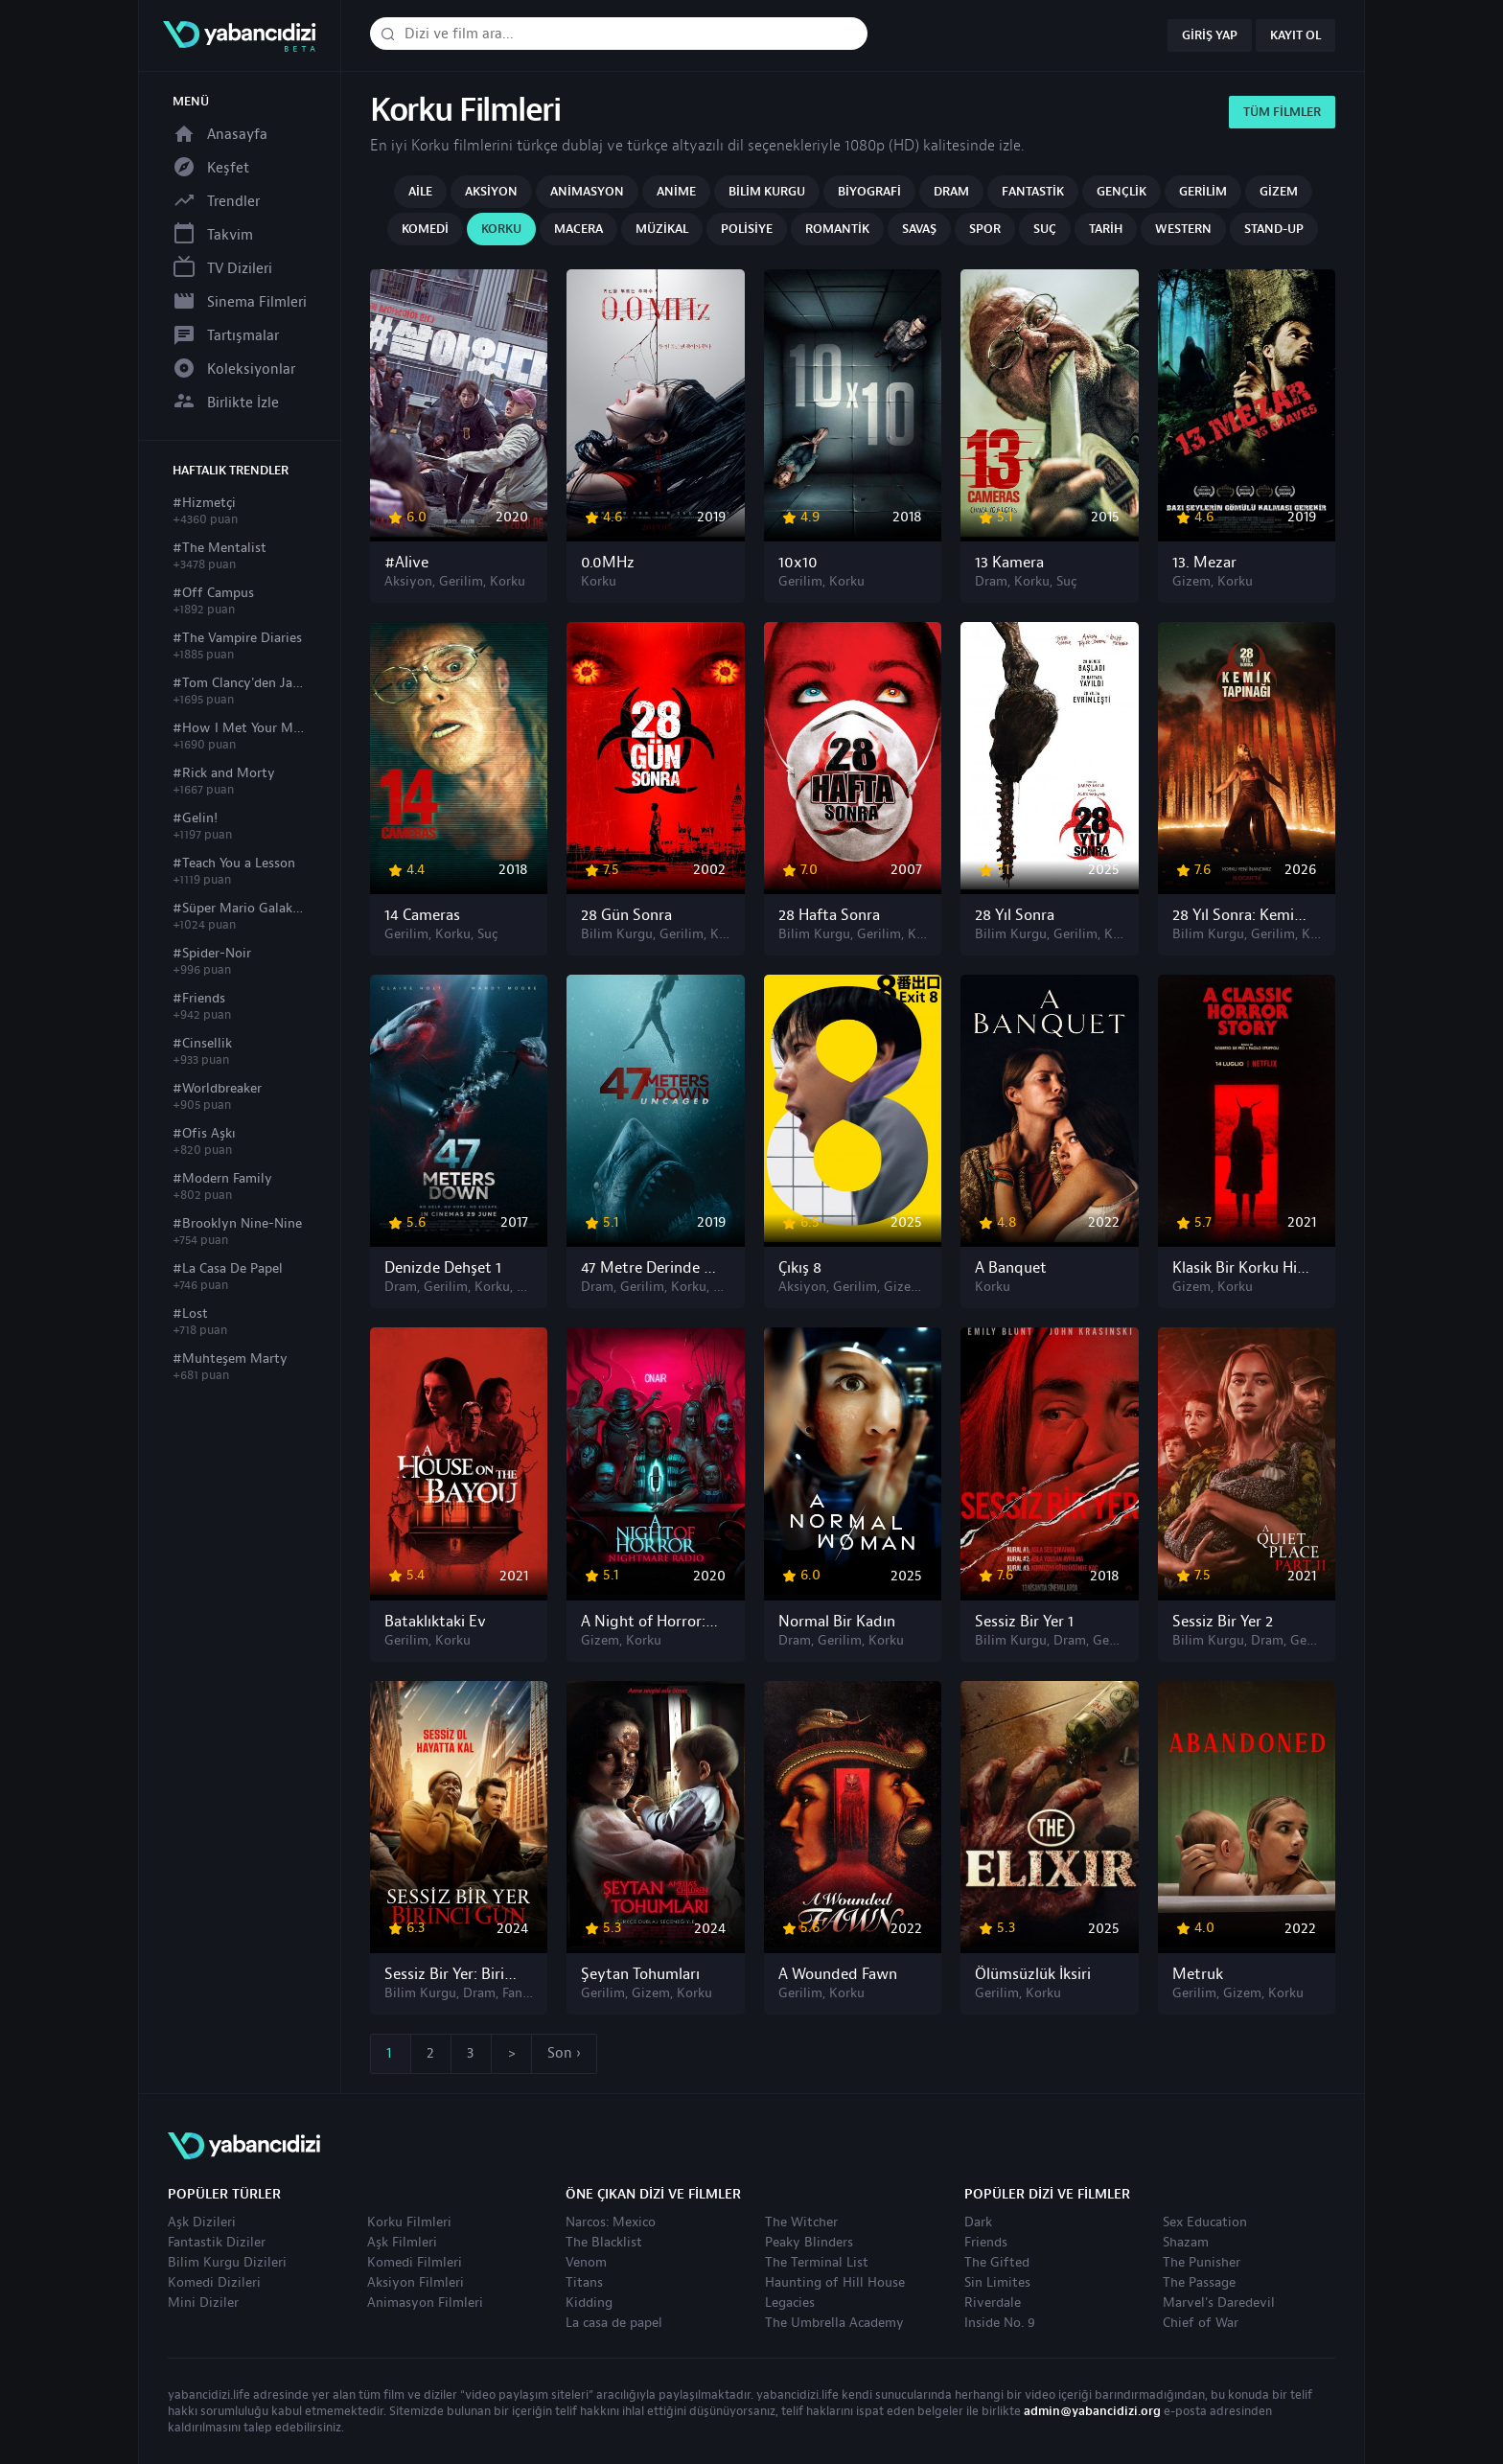 Image resolution: width=1503 pixels, height=2464 pixels. I want to click on Peaky Blinders, so click(809, 2242).